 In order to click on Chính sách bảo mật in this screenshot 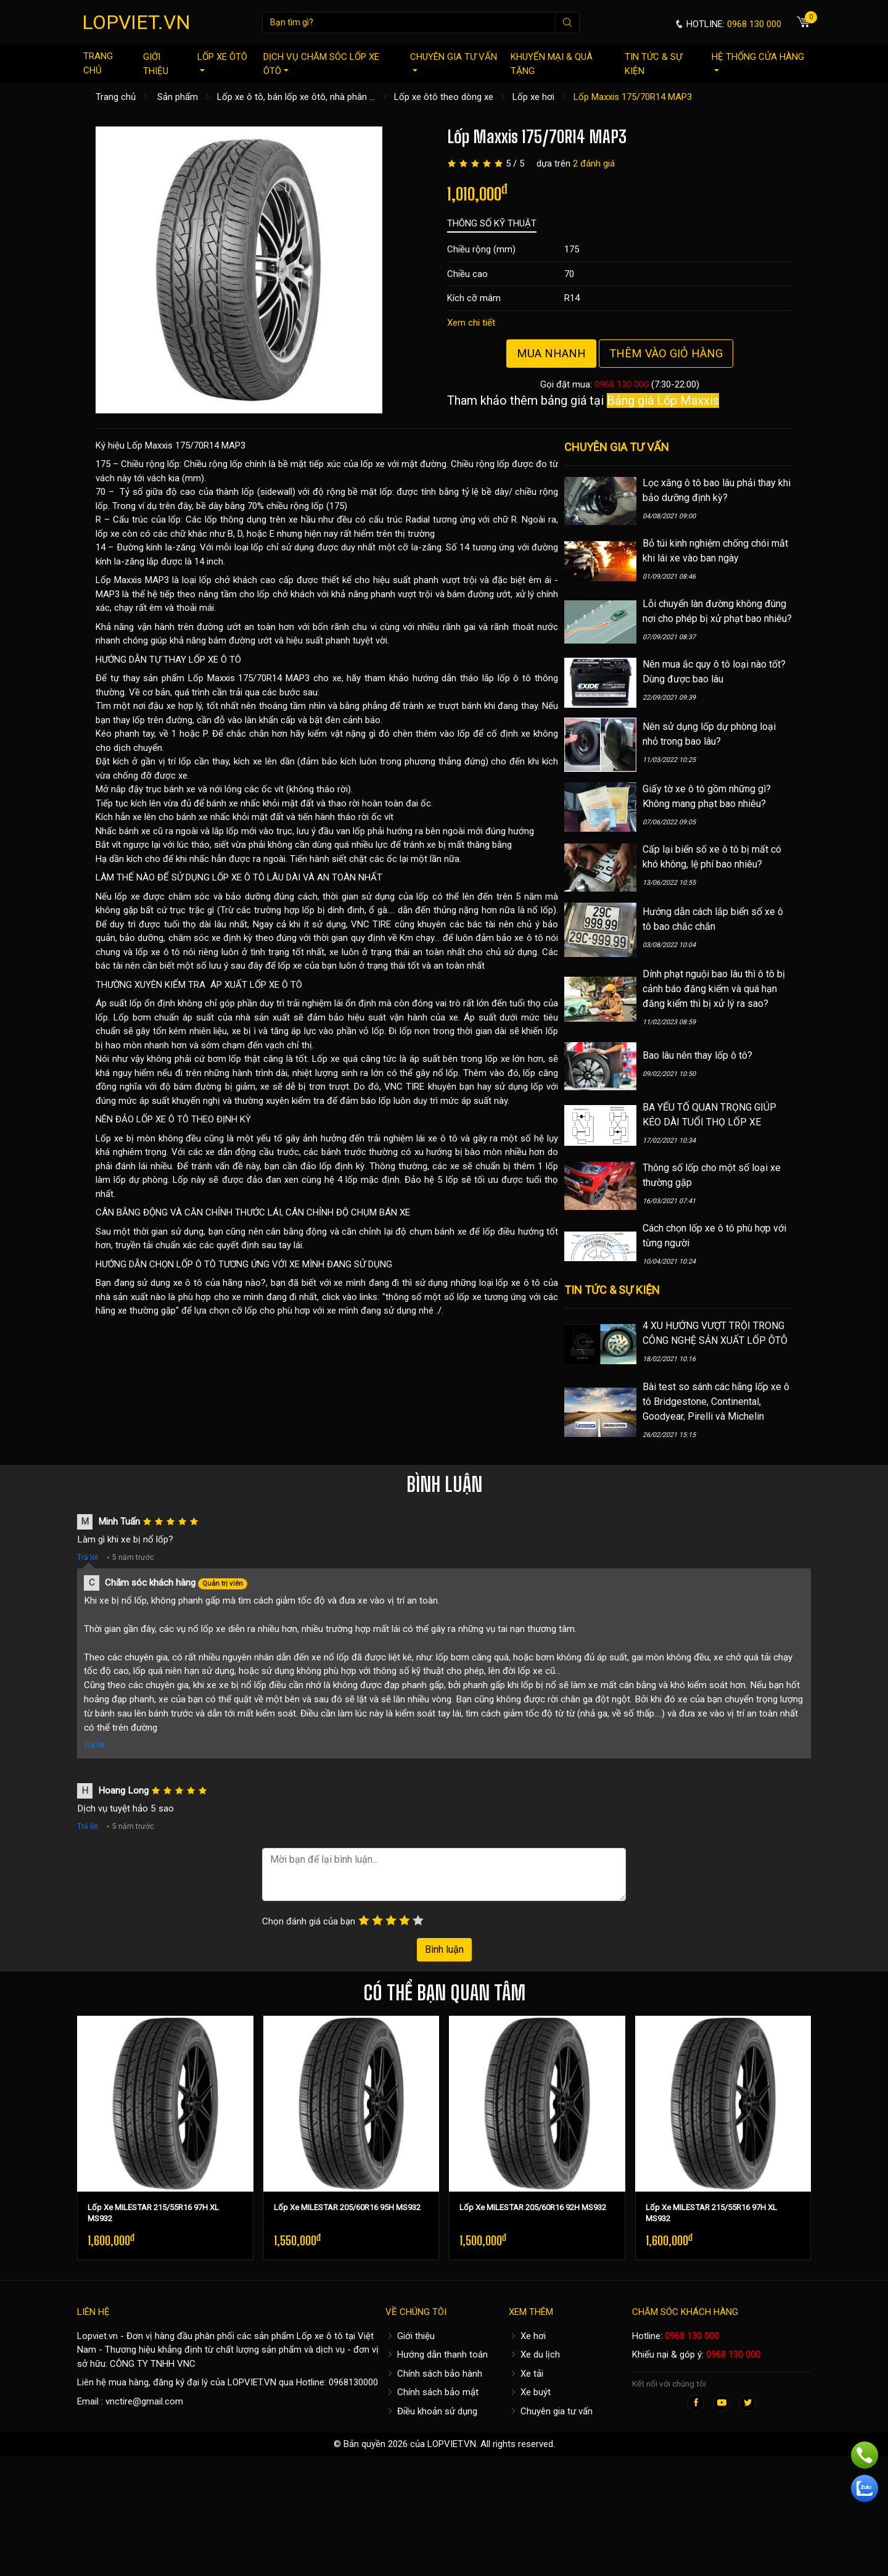, I will do `click(432, 2392)`.